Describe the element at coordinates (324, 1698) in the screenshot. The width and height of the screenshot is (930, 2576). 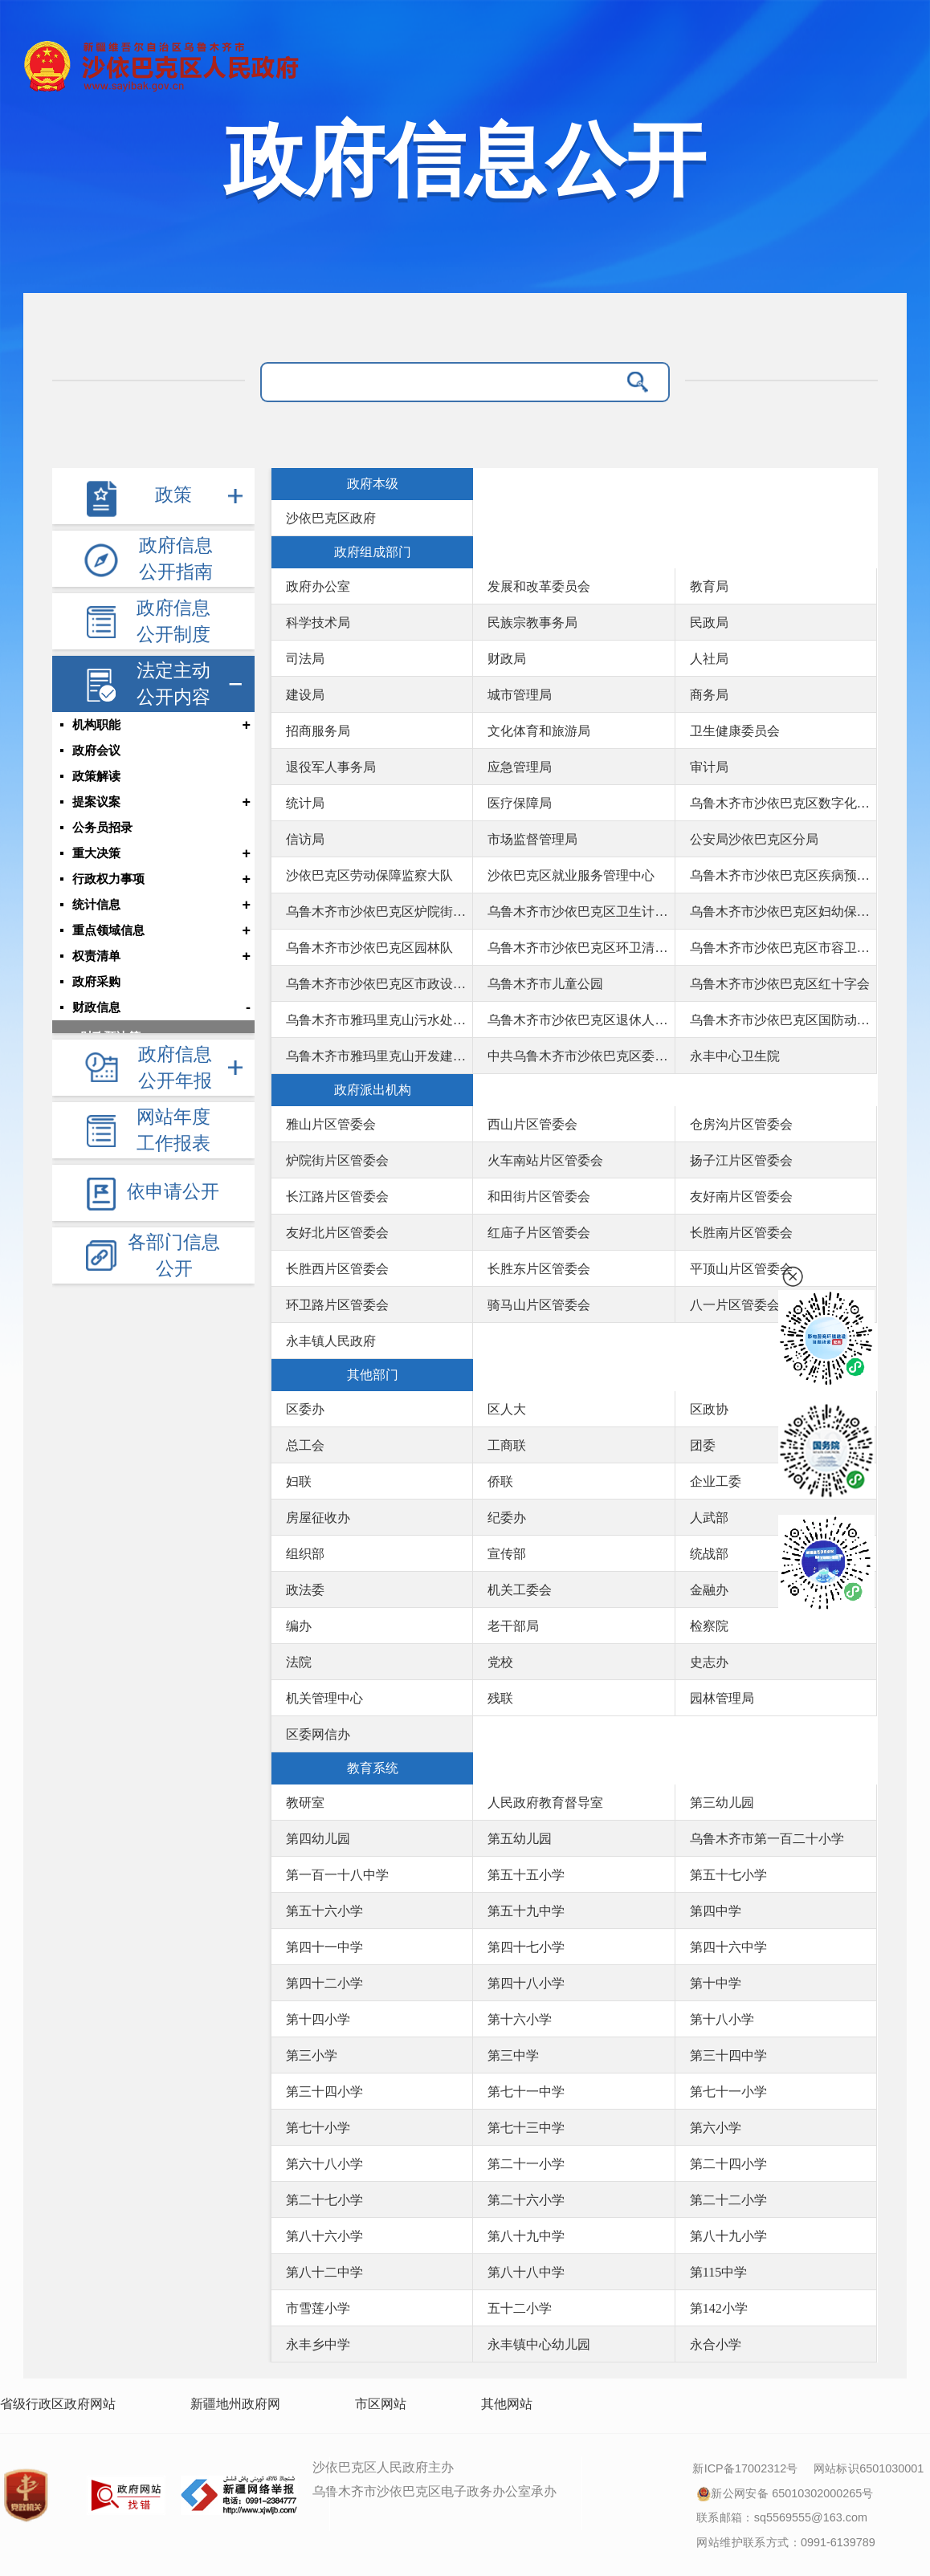
I see `机关管理中心` at that location.